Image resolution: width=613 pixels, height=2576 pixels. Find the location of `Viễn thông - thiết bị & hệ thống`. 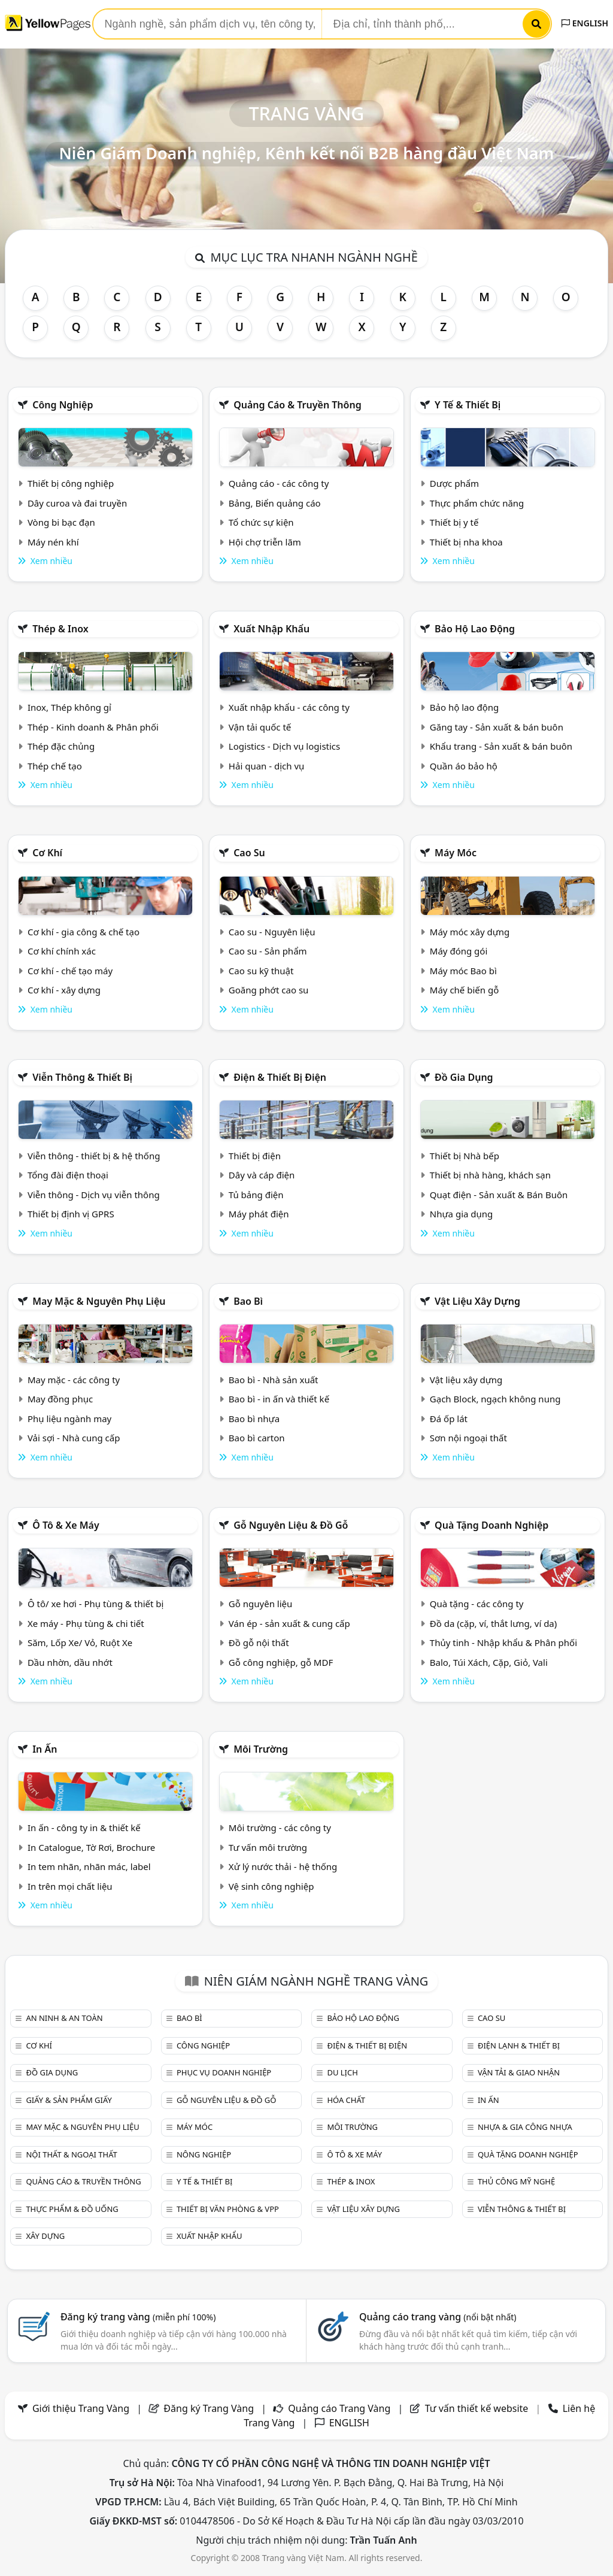

Viễn thông - thiết bị & hệ thống is located at coordinates (94, 1156).